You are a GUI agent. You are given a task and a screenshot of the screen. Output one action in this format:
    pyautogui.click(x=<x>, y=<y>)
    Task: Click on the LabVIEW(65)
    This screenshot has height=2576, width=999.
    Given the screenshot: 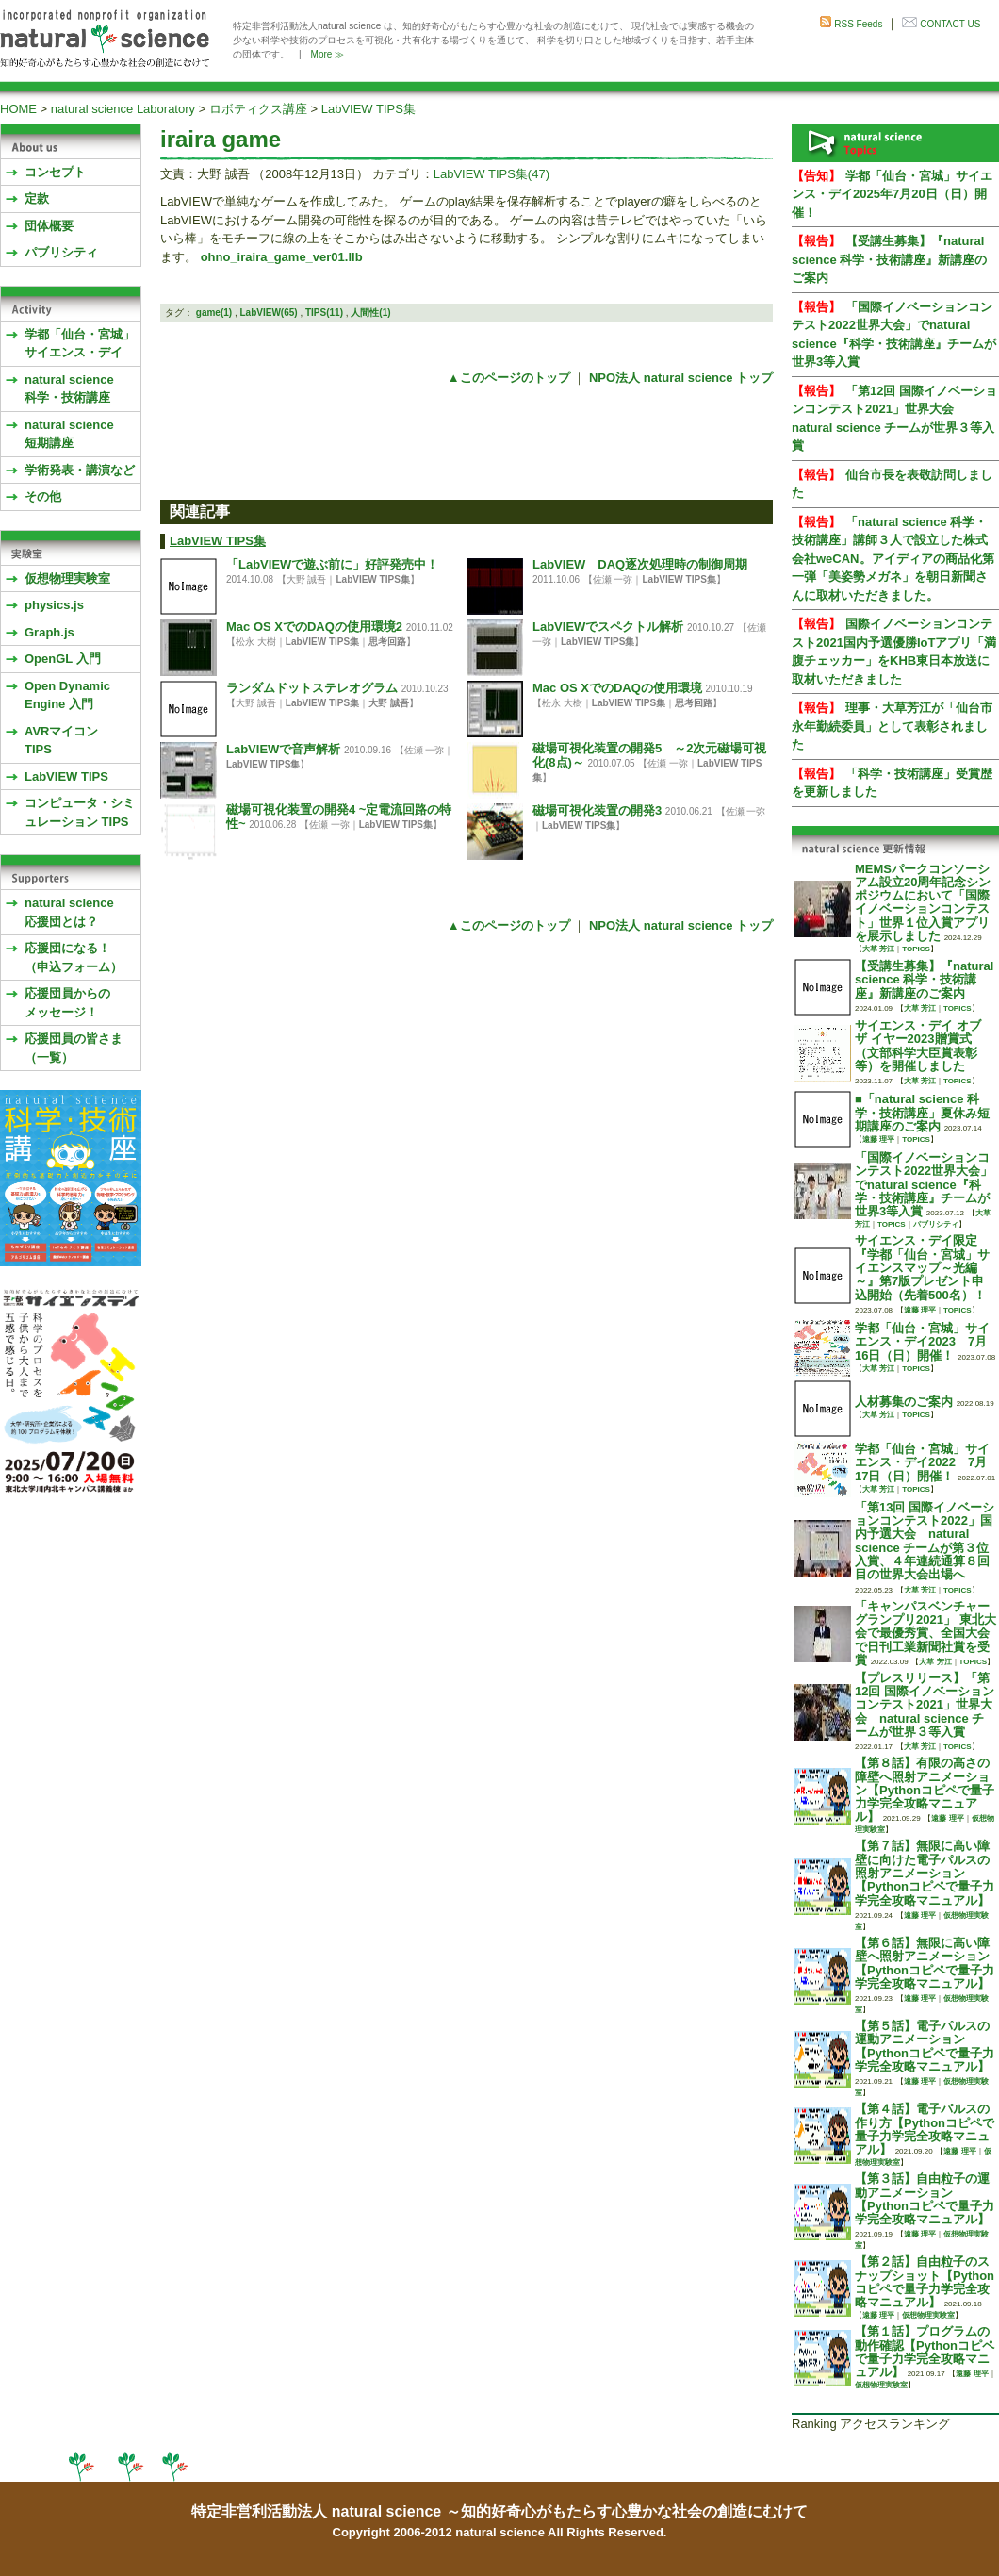 What is the action you would take?
    pyautogui.click(x=268, y=312)
    